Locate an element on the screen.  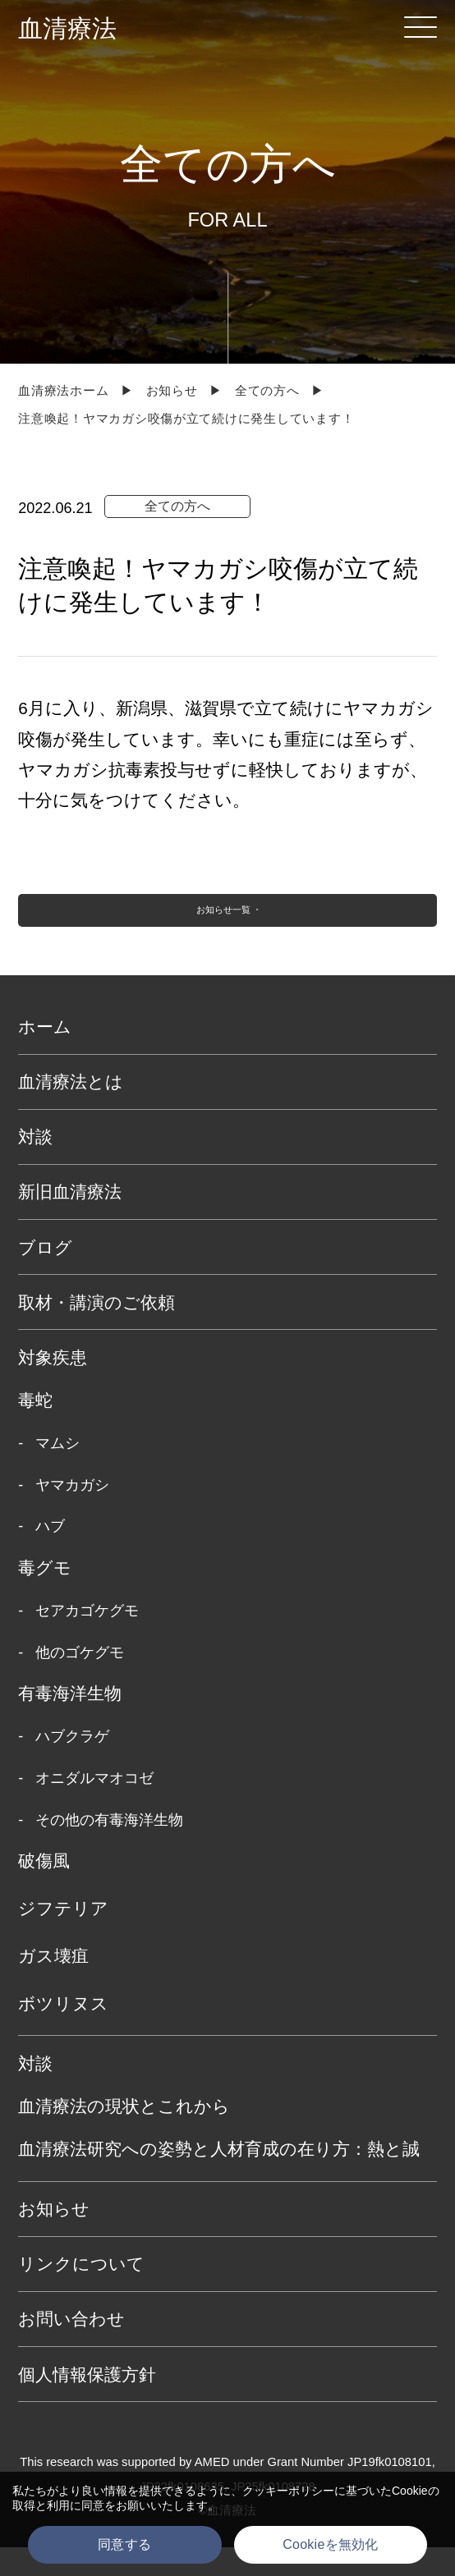
有毒海洋生物 is located at coordinates (70, 1721).